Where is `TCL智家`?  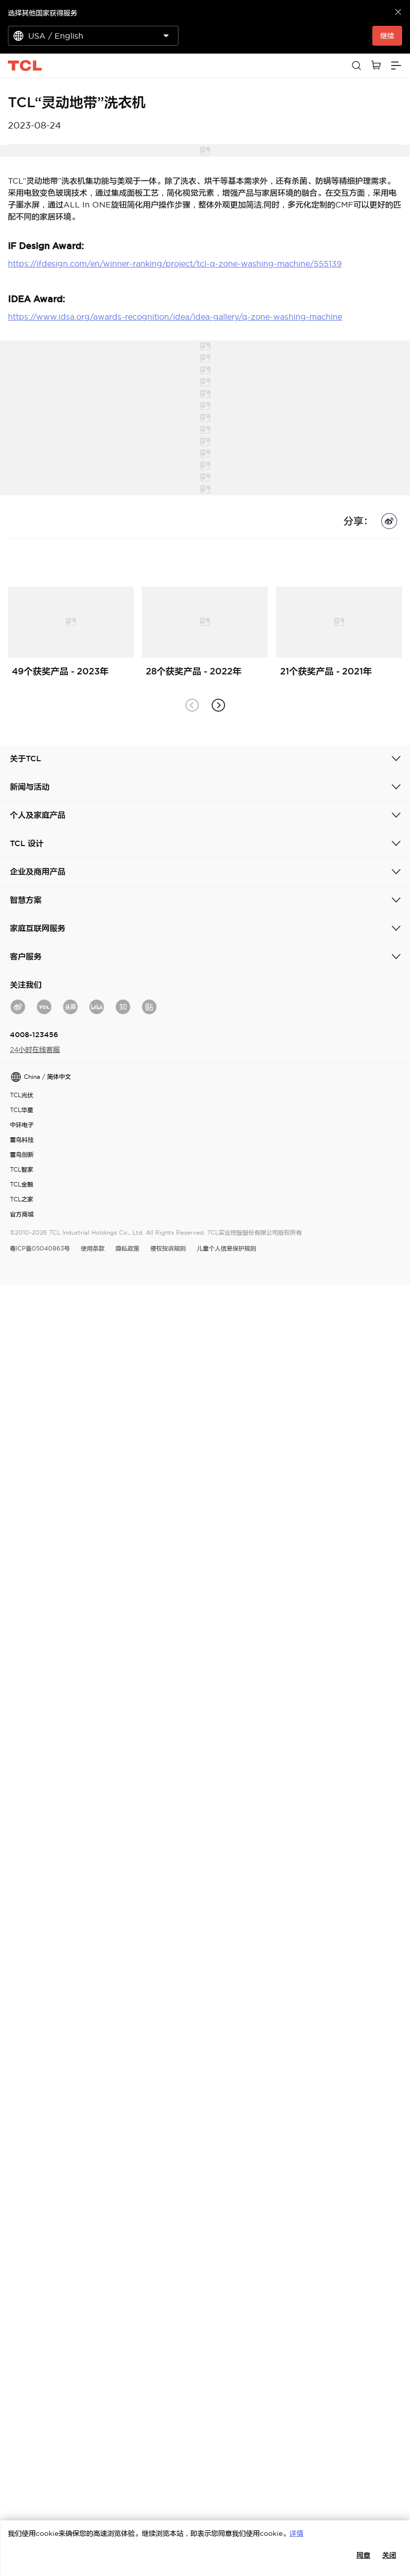
TCL智家 is located at coordinates (21, 1169).